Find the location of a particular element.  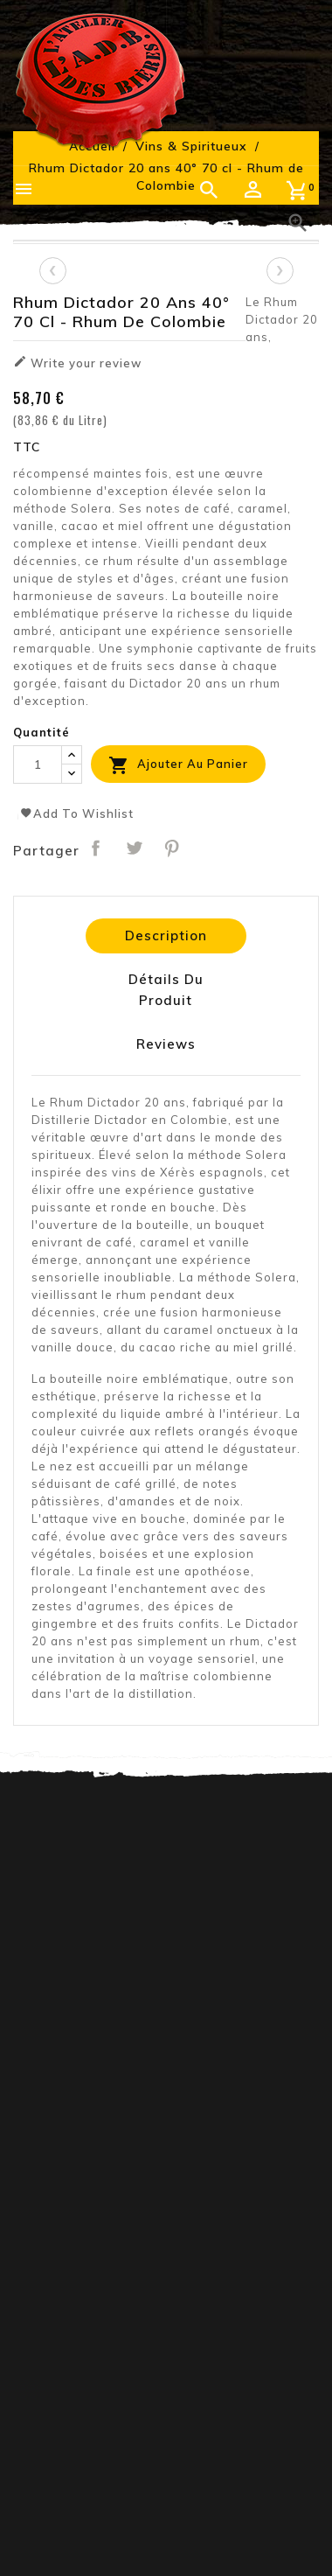

Write your review is located at coordinates (77, 362).